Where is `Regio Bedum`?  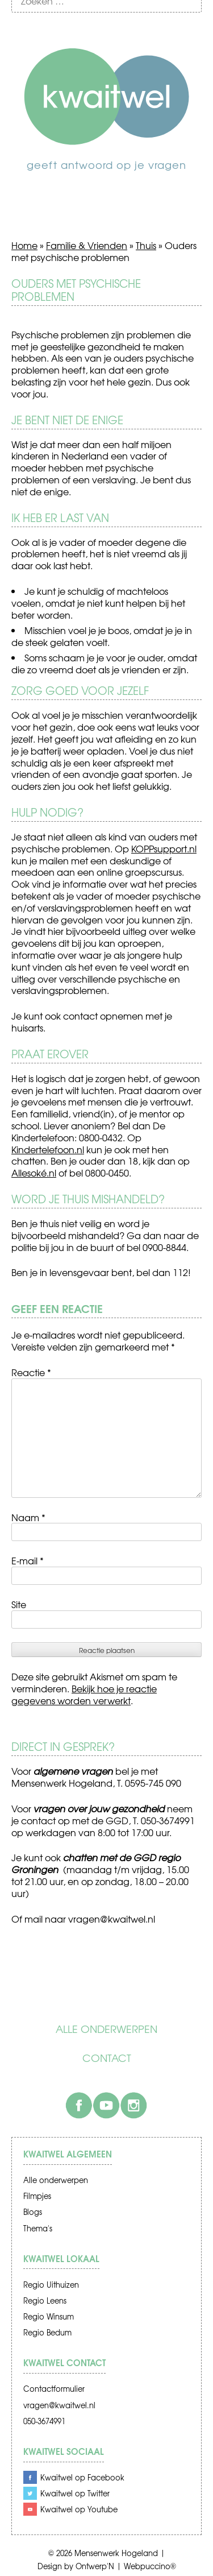
Regio Bedum is located at coordinates (47, 2332).